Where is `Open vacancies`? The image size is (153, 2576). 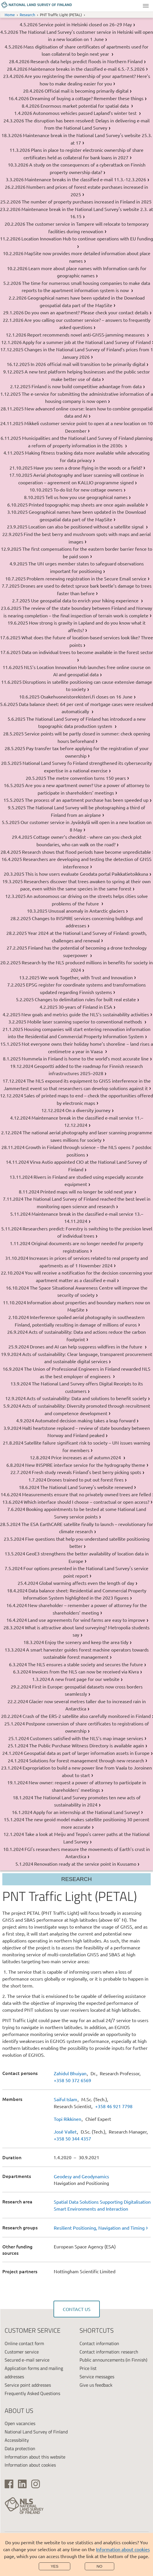 Open vacancies is located at coordinates (20, 2423).